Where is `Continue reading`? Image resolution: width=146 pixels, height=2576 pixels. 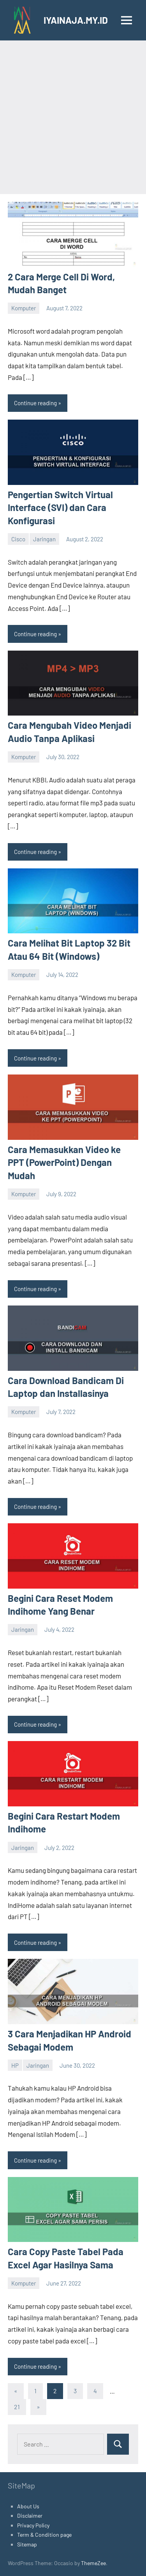 Continue reading is located at coordinates (35, 402).